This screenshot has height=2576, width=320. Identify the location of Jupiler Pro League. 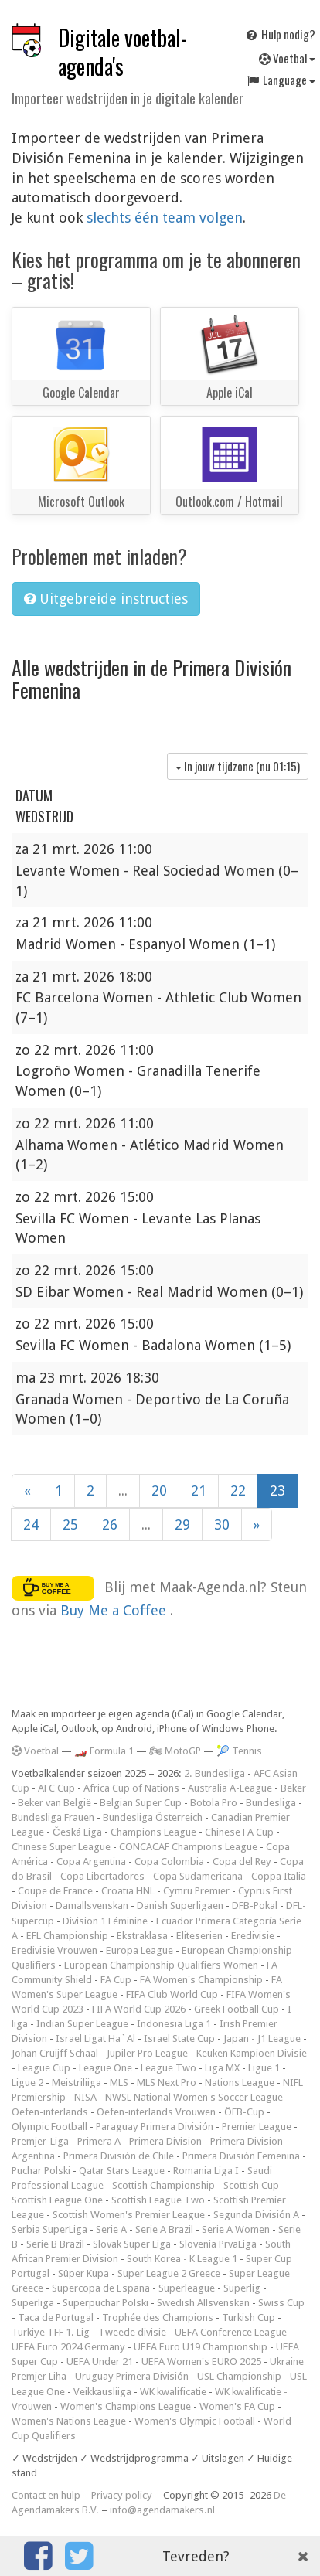
(147, 2053).